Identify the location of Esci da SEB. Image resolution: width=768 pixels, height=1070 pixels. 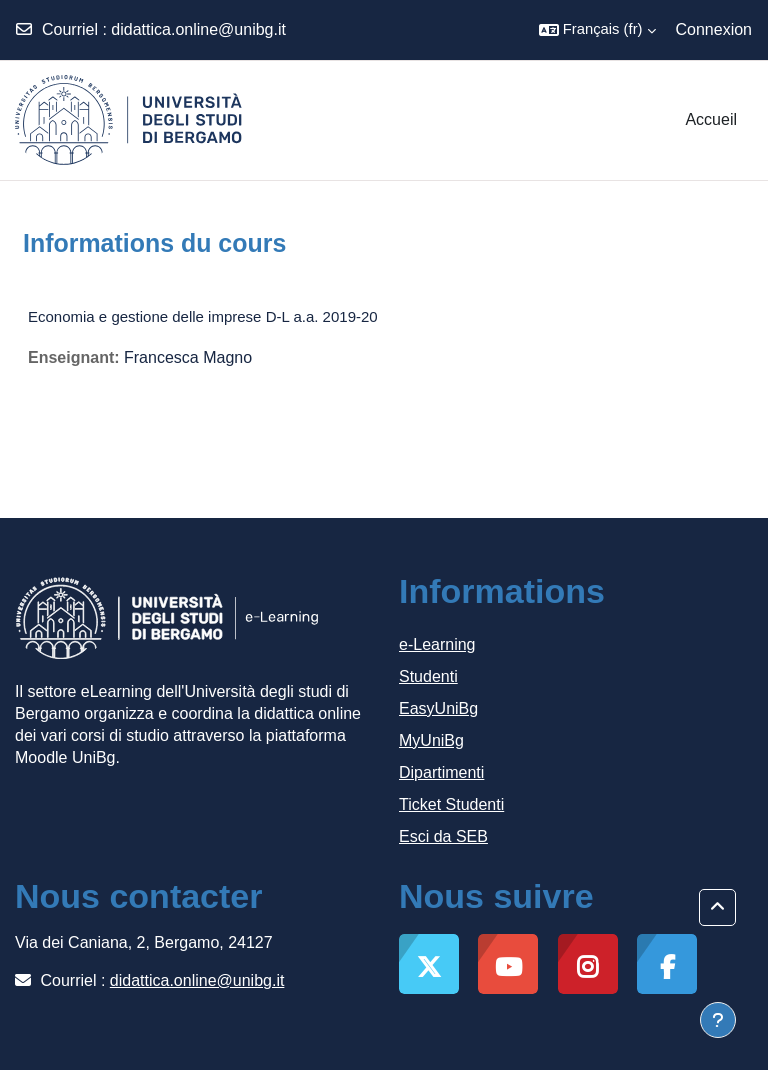
(443, 836).